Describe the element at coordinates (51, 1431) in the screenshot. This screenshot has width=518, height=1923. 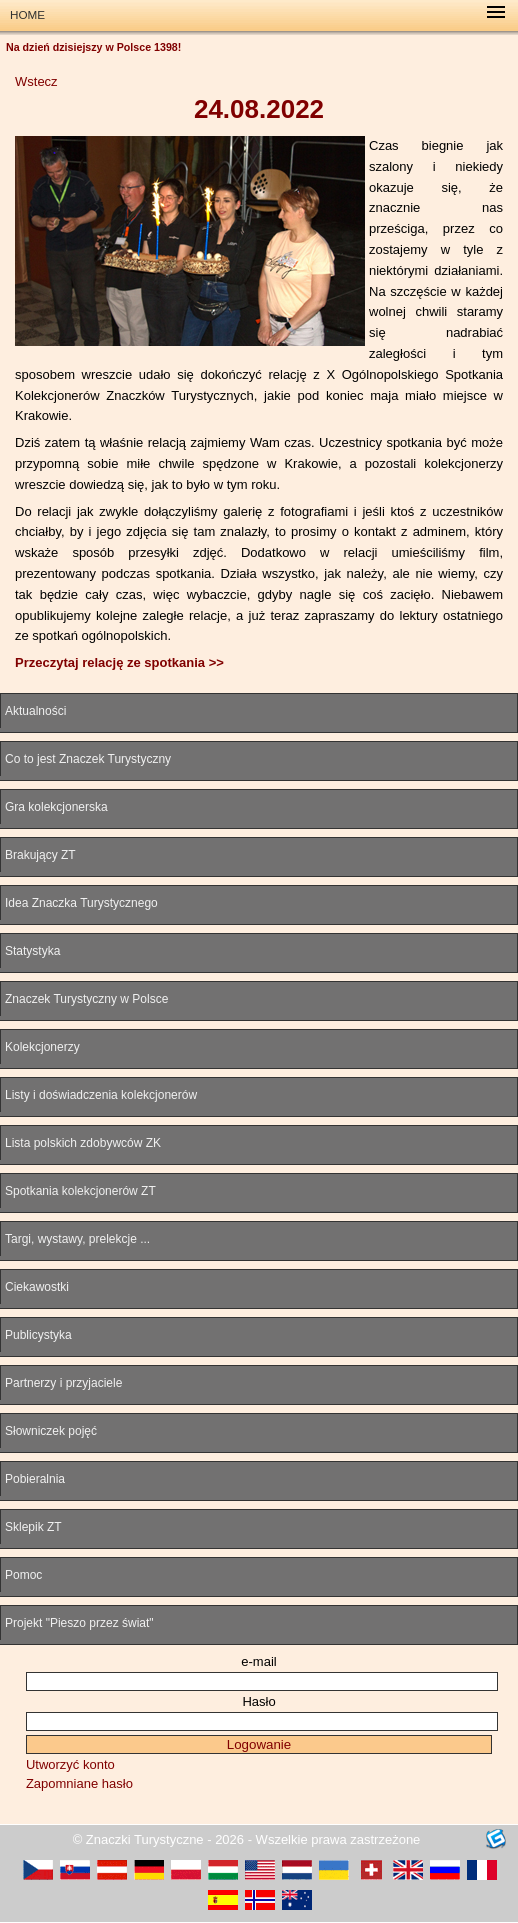
I see `Słowniczek pojęć` at that location.